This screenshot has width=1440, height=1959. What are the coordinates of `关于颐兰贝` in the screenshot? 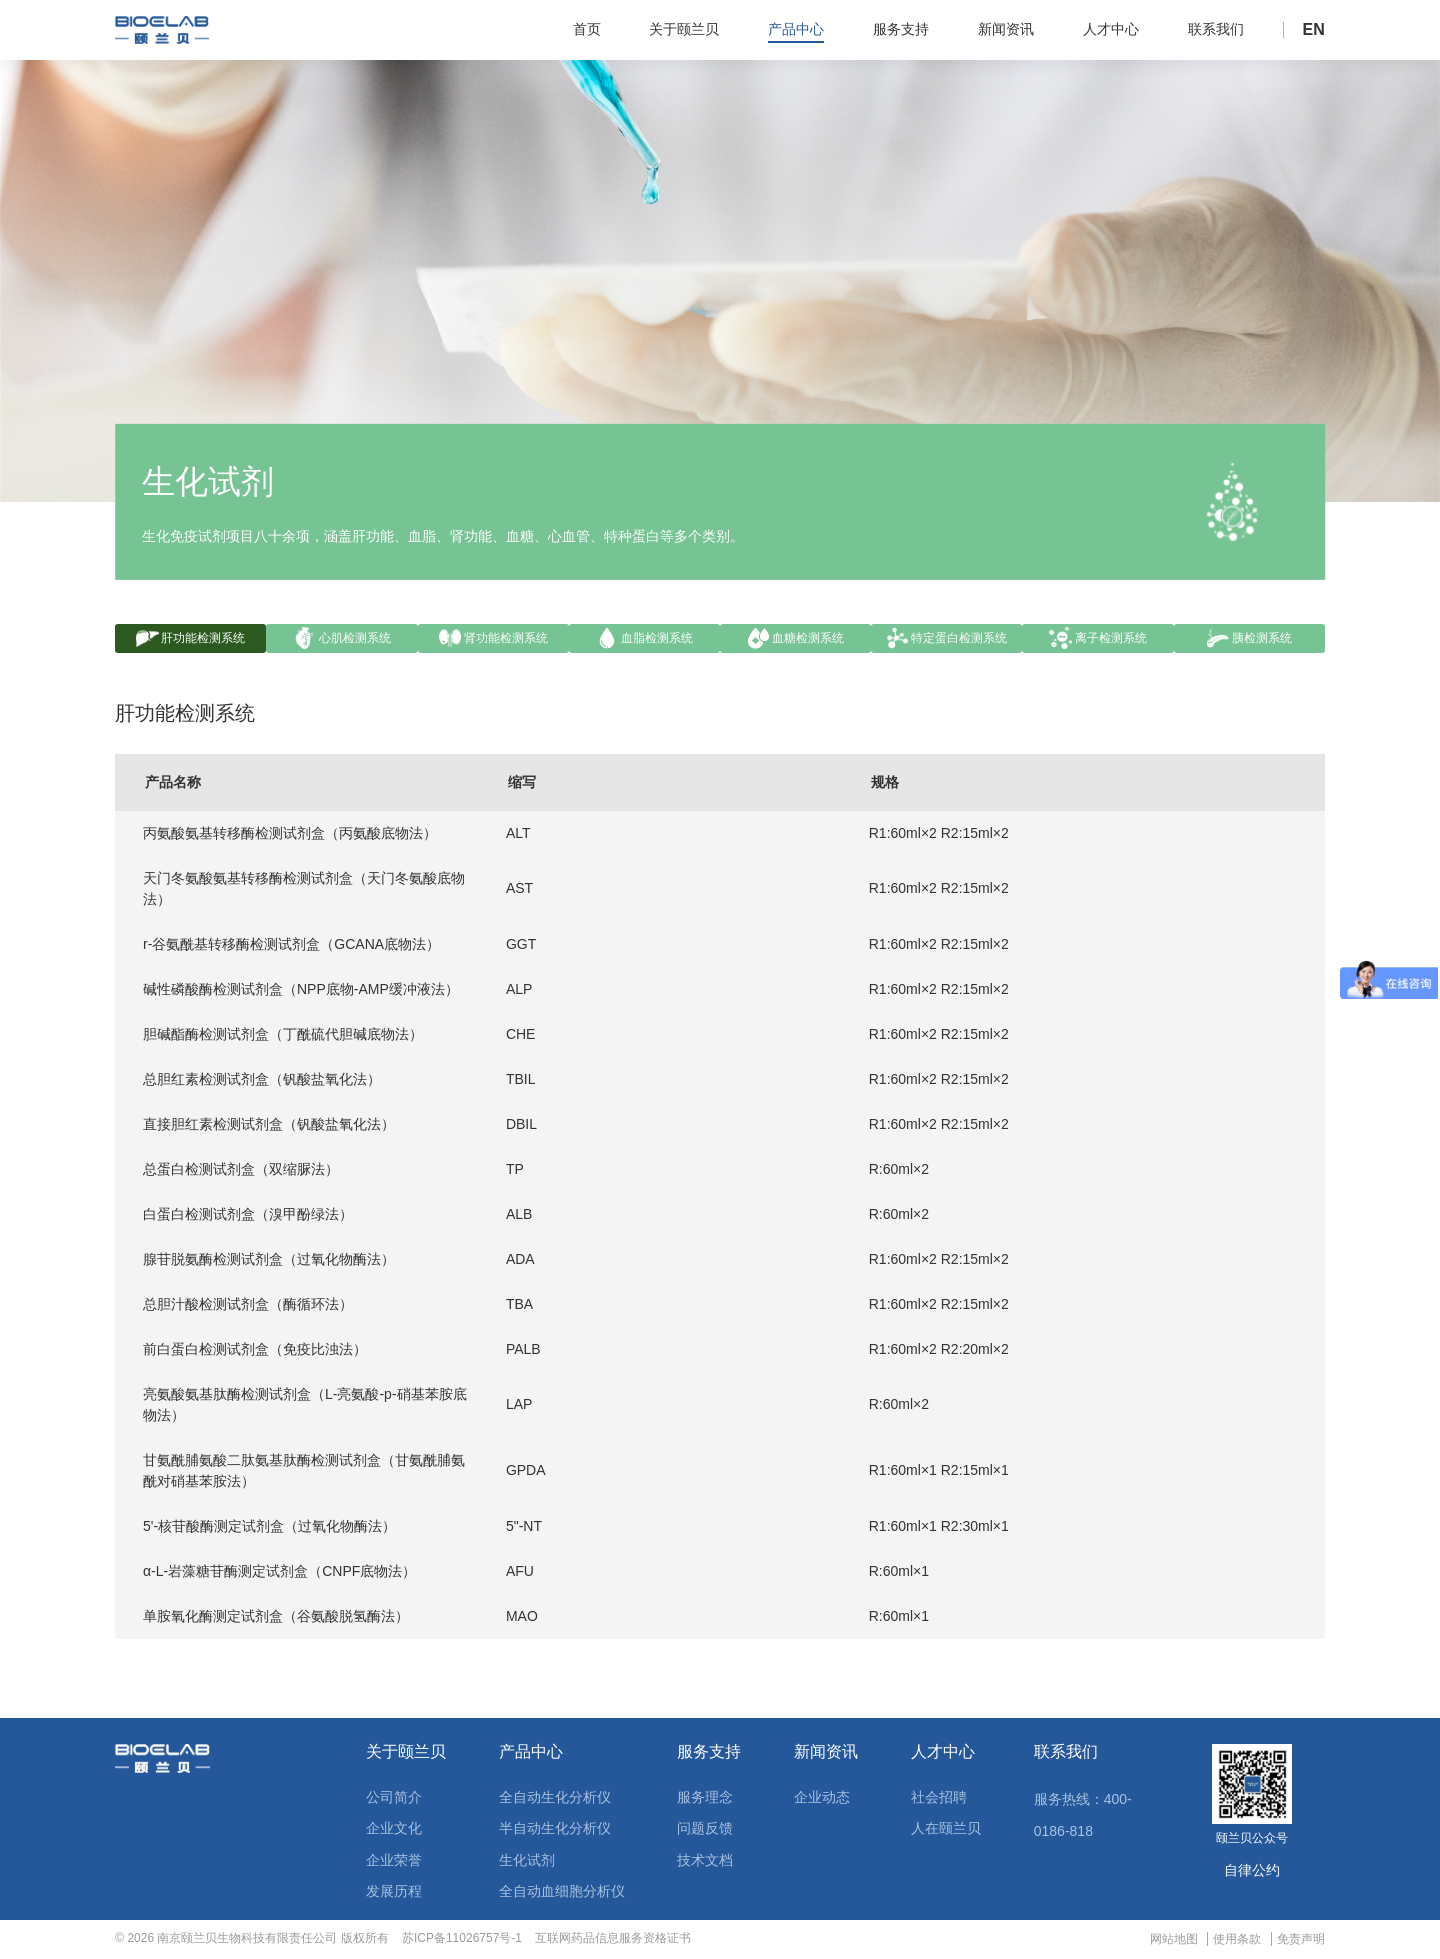 It's located at (406, 1755).